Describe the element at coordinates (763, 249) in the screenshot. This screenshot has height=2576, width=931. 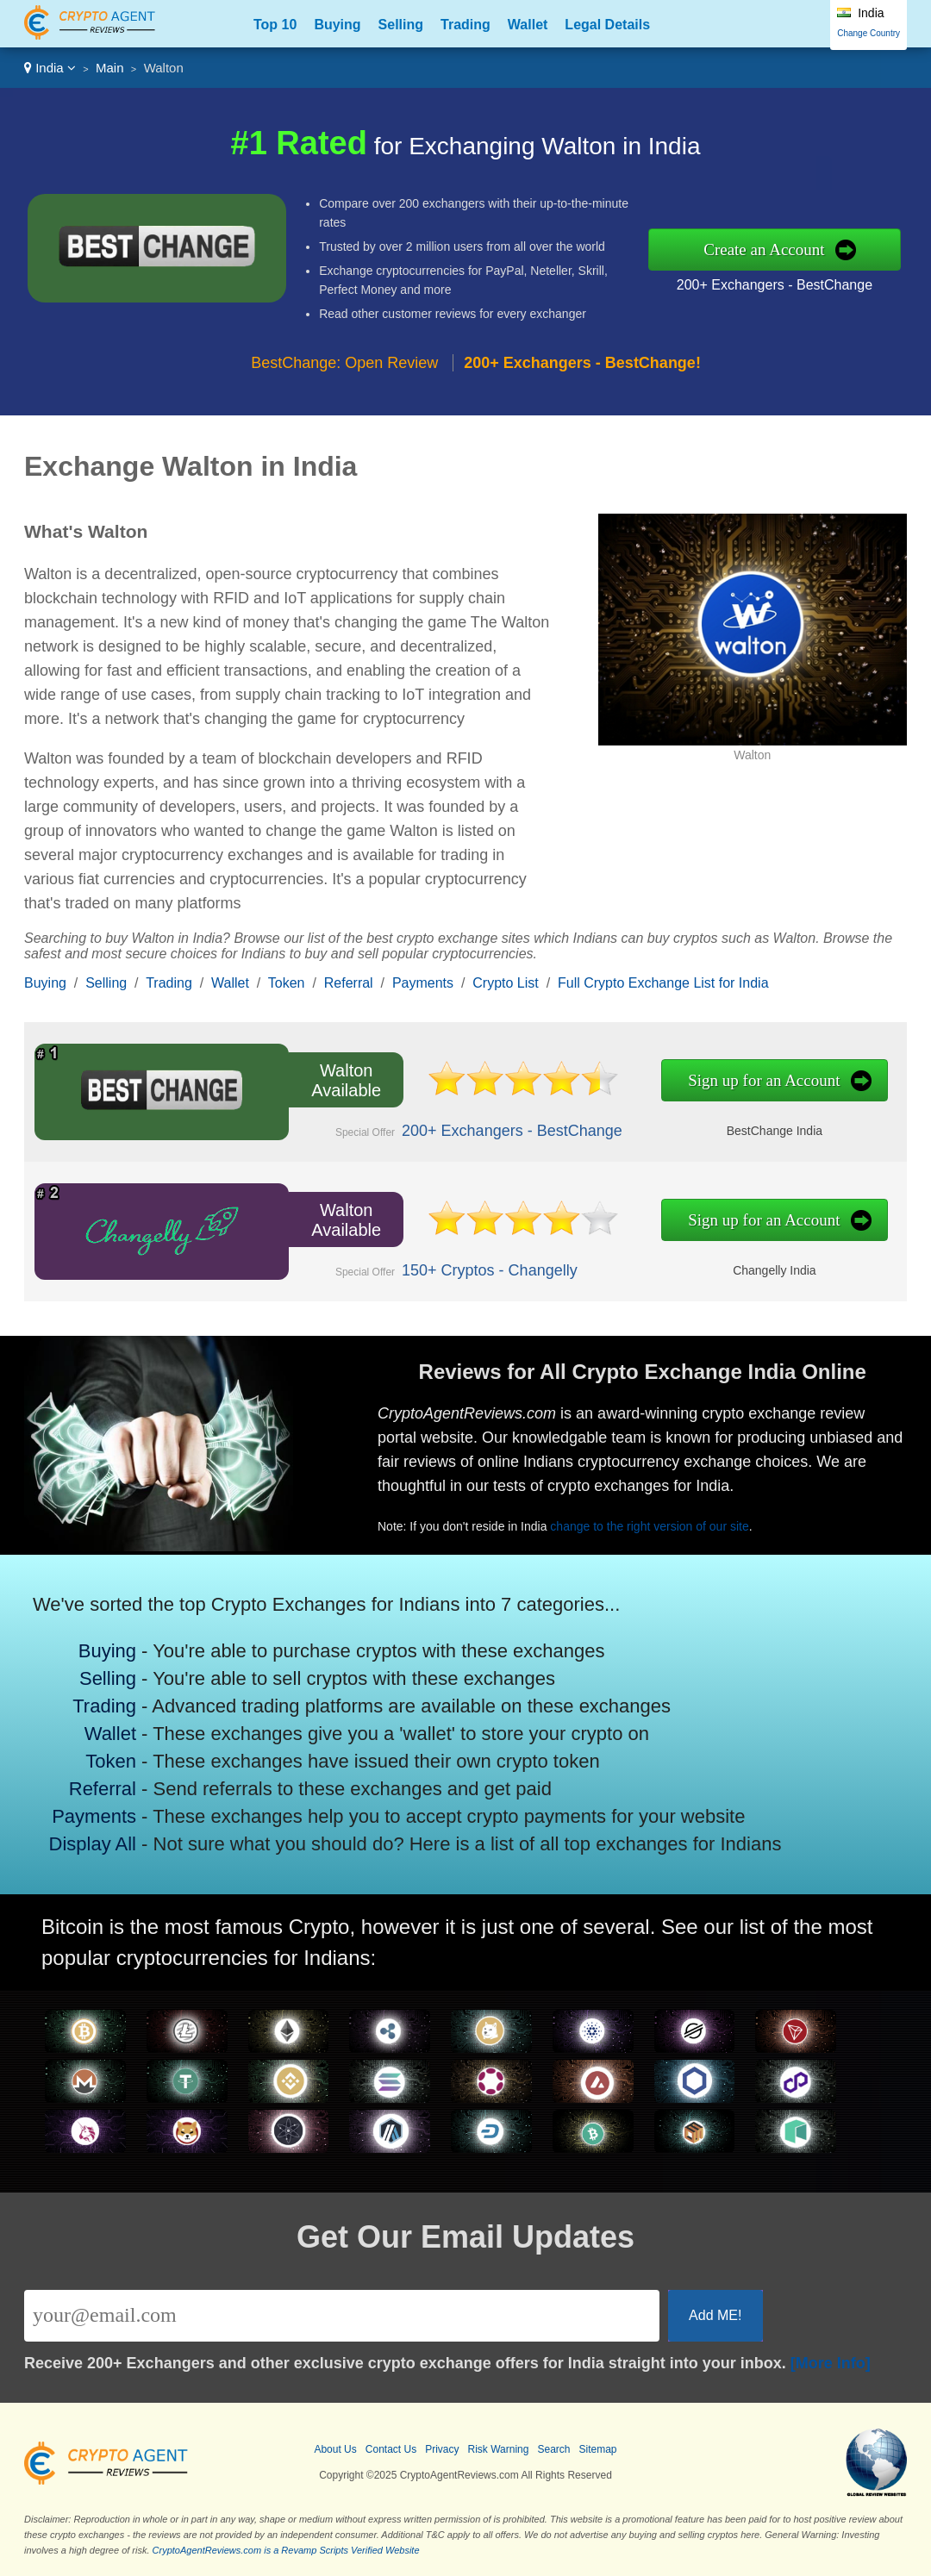
I see `Create an Account` at that location.